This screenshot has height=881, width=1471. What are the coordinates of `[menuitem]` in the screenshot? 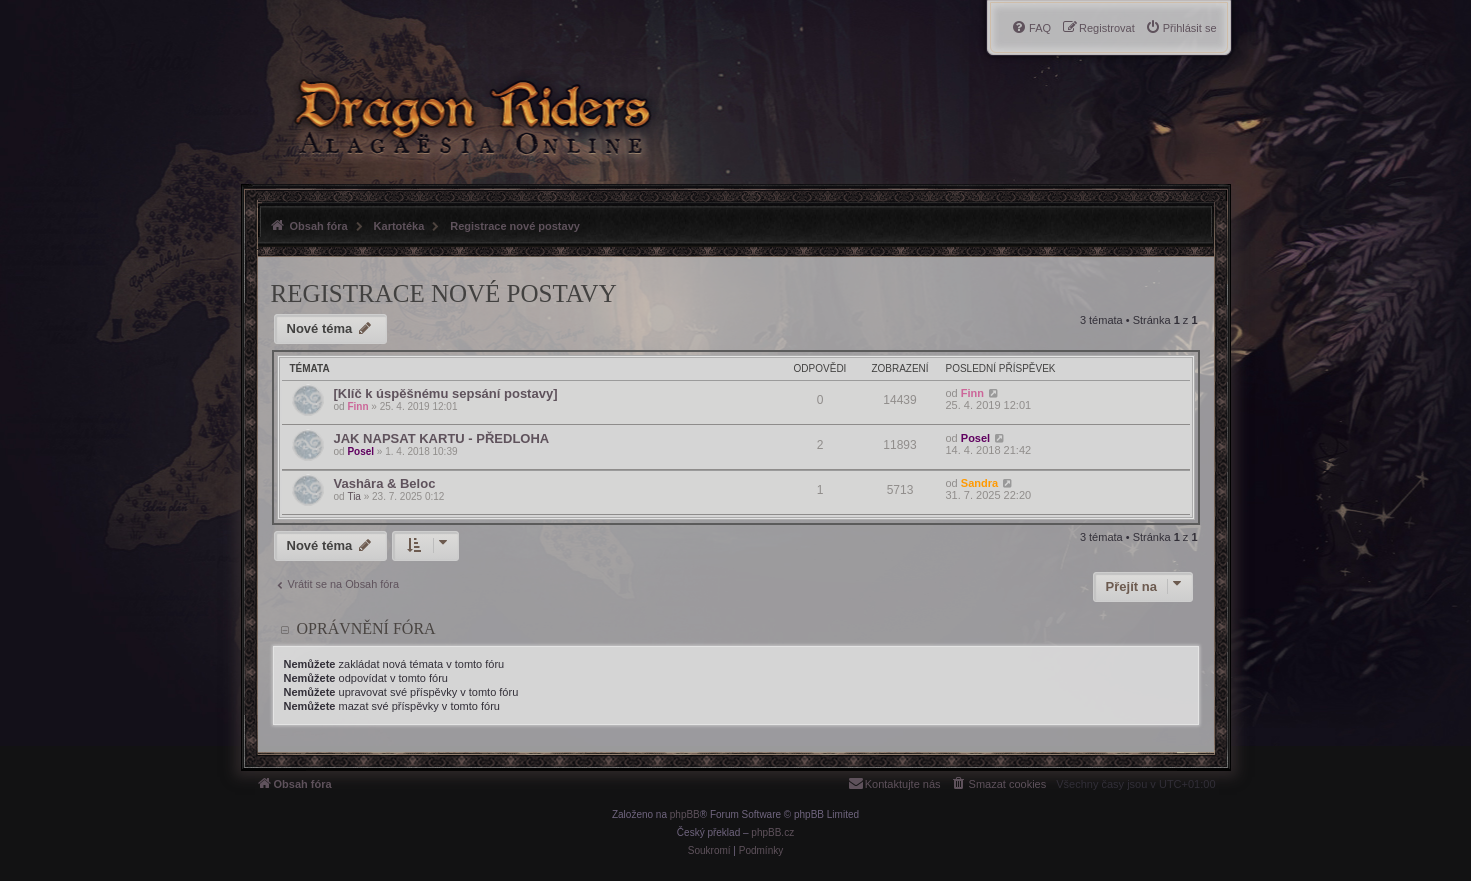 It's located at (1181, 28).